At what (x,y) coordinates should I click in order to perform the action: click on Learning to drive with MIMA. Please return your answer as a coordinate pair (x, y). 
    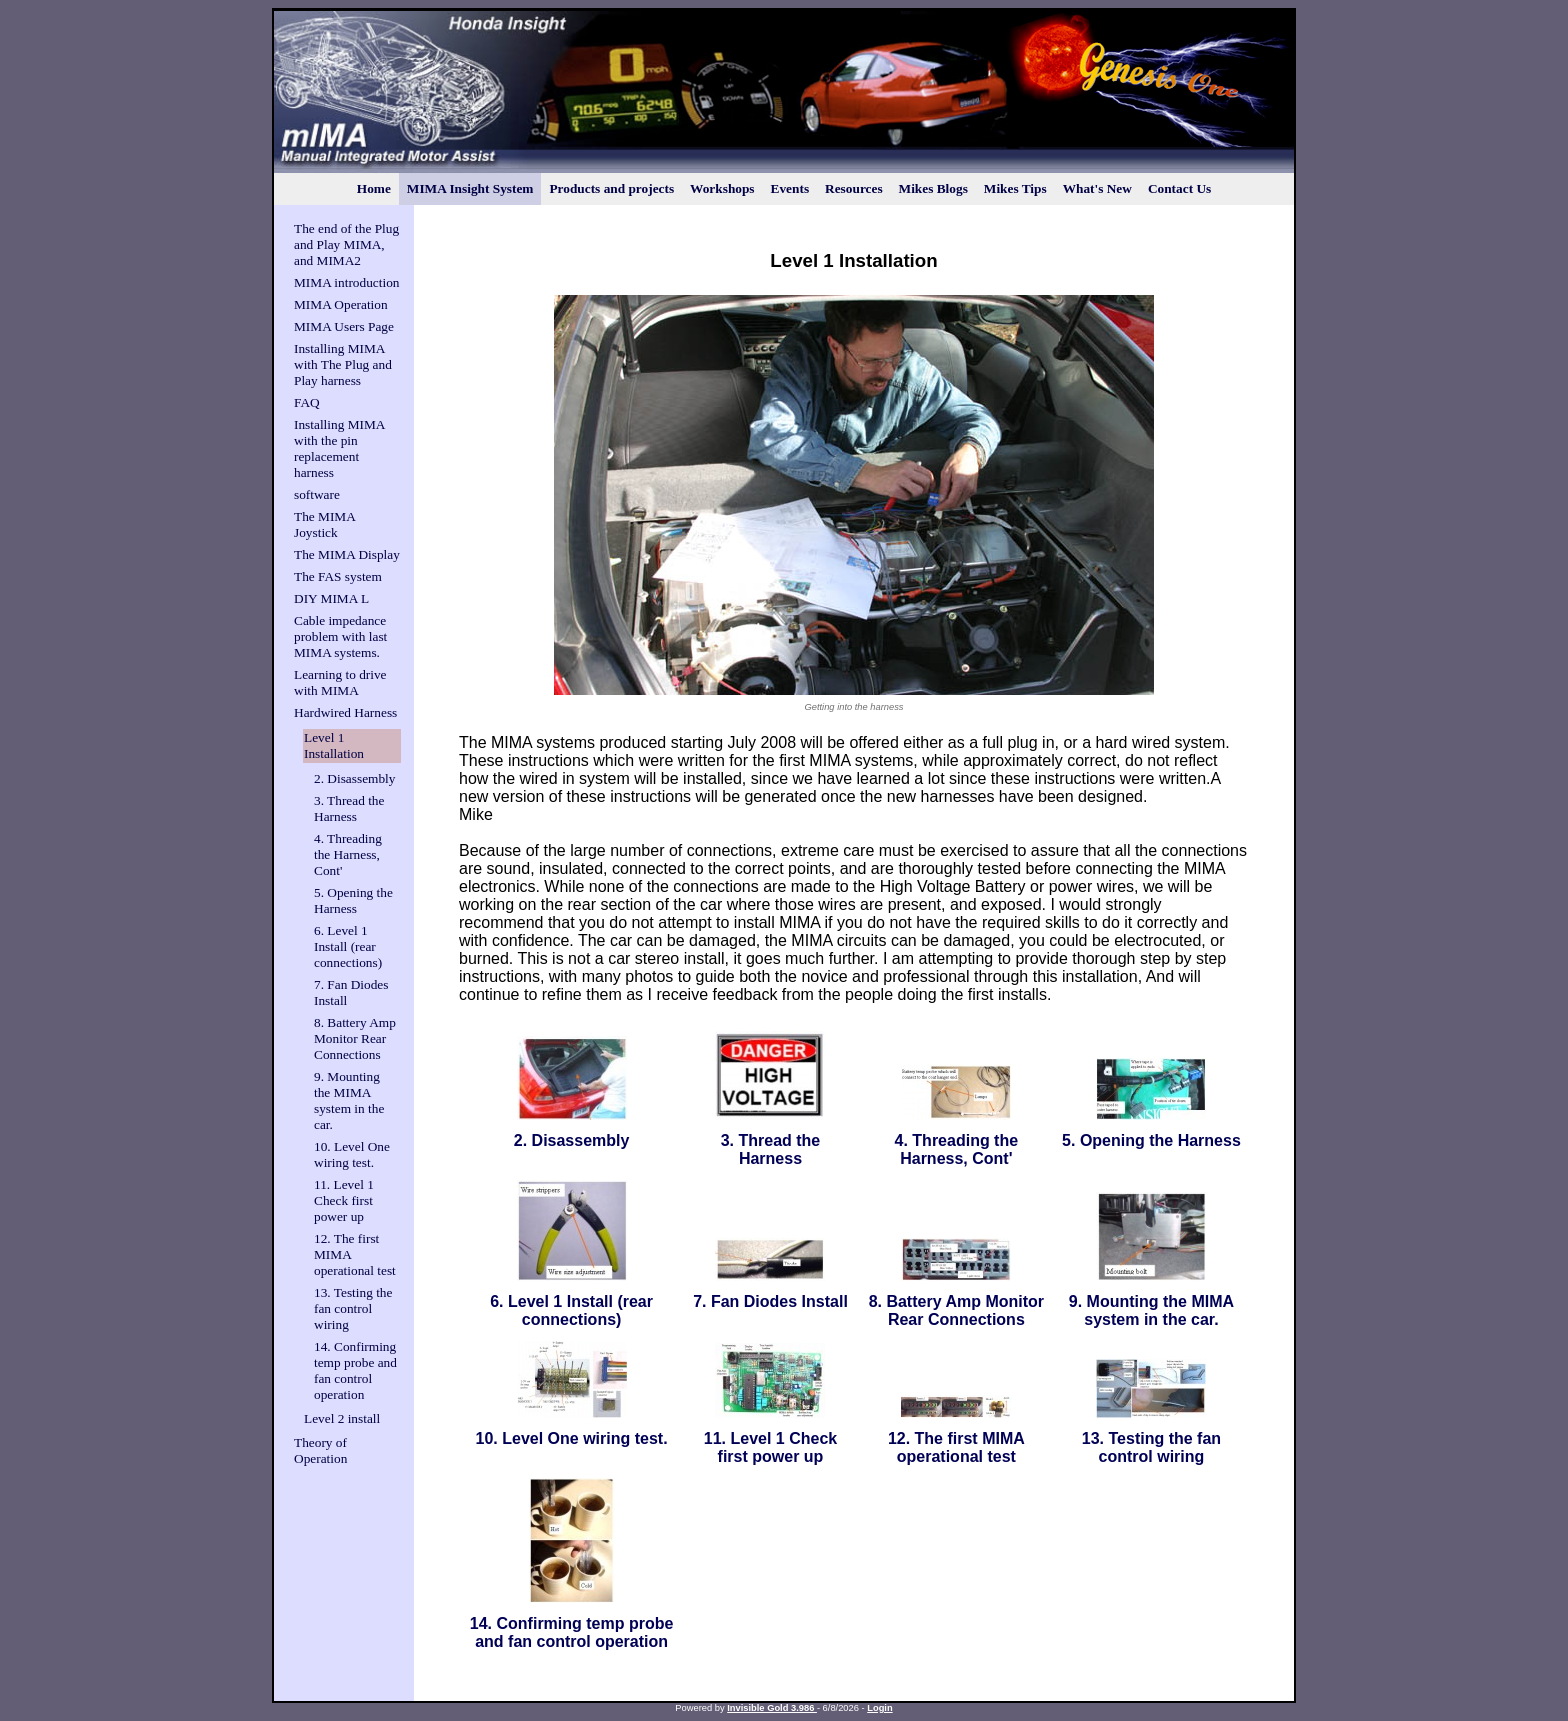
    Looking at the image, I should click on (340, 682).